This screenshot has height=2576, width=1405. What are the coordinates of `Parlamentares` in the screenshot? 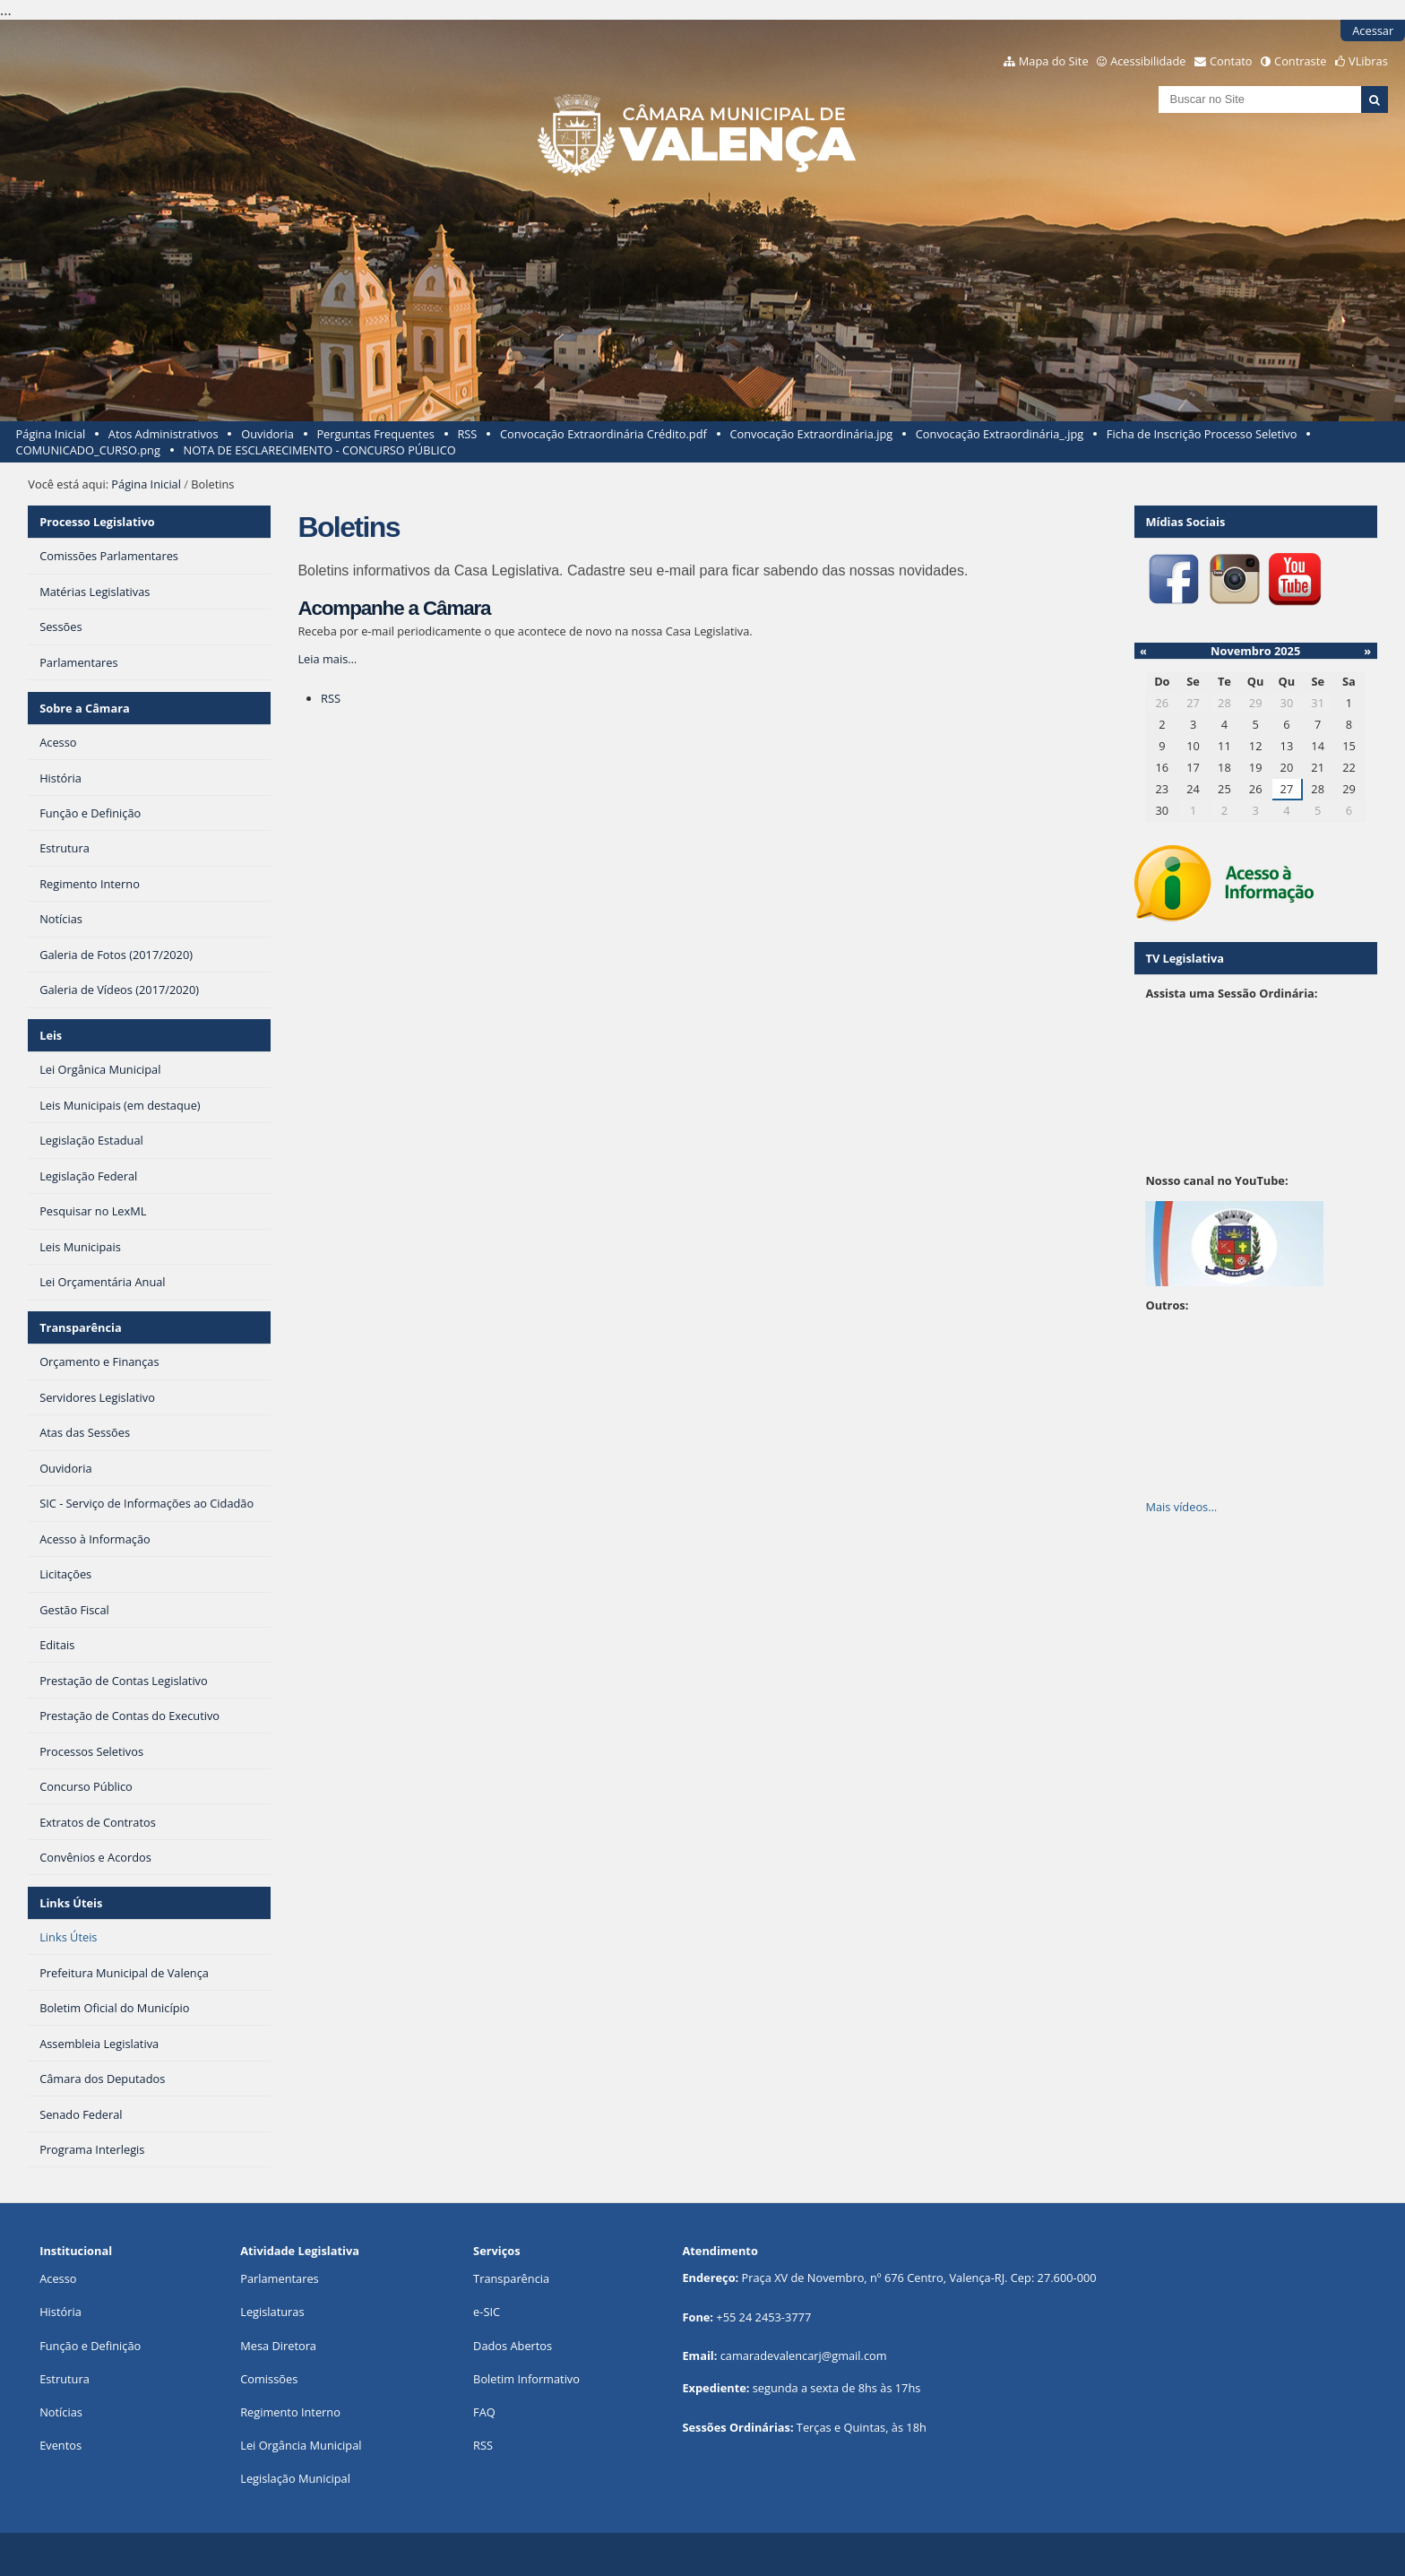 It's located at (279, 2278).